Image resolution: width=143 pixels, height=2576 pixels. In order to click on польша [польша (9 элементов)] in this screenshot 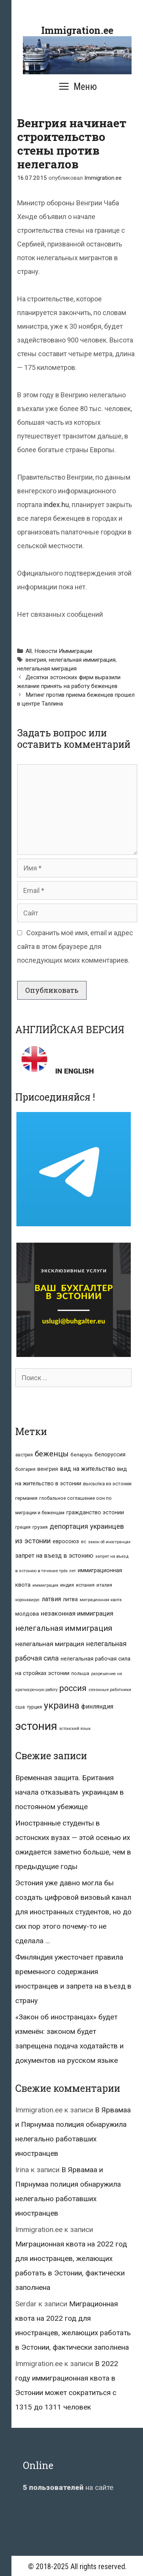, I will do `click(80, 1673)`.